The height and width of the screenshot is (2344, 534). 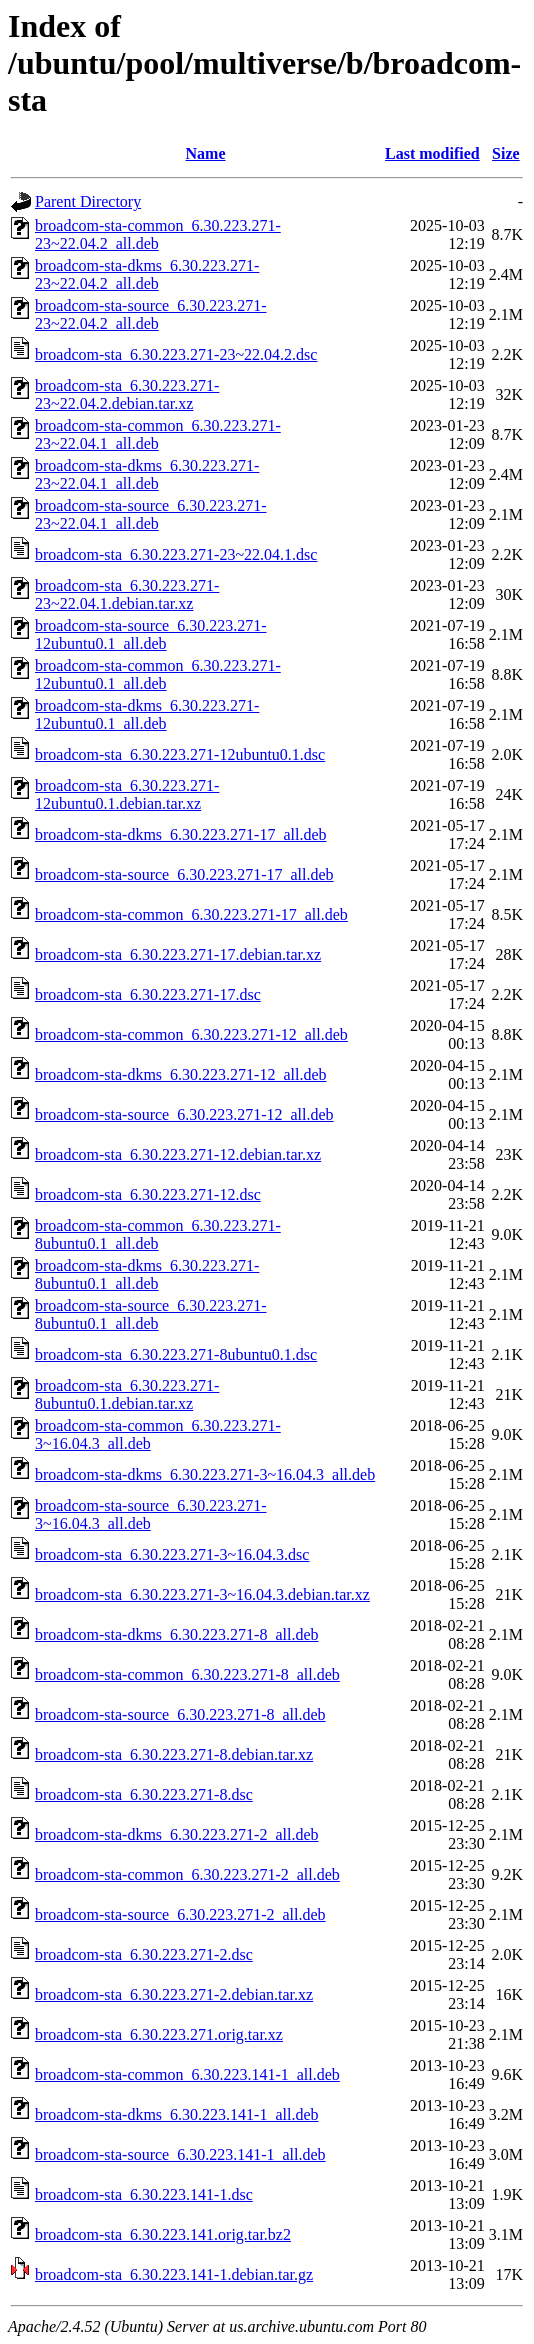 I want to click on Last modified, so click(x=432, y=153).